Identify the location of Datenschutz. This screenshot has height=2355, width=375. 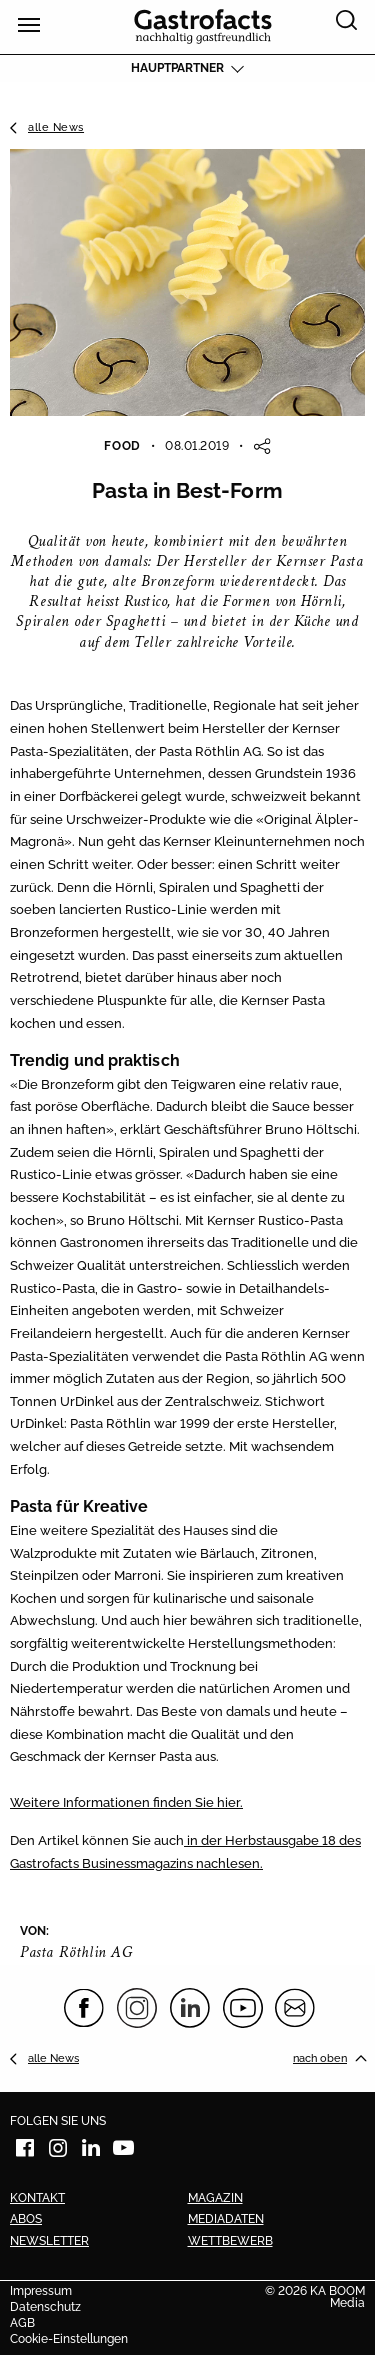
(45, 2308).